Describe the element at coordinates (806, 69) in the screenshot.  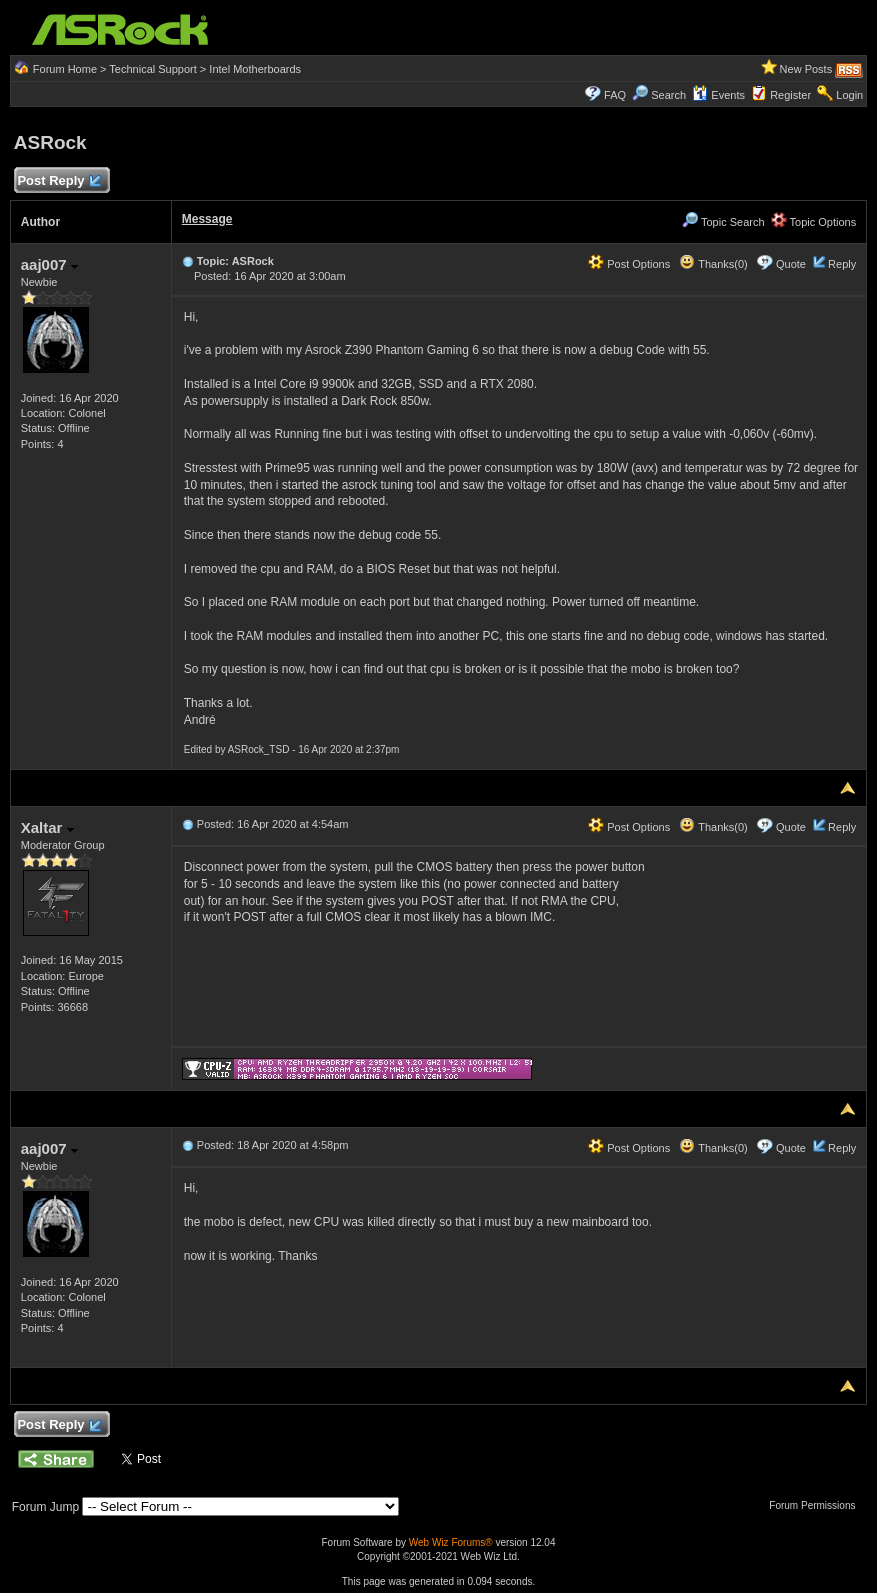
I see `New Posts` at that location.